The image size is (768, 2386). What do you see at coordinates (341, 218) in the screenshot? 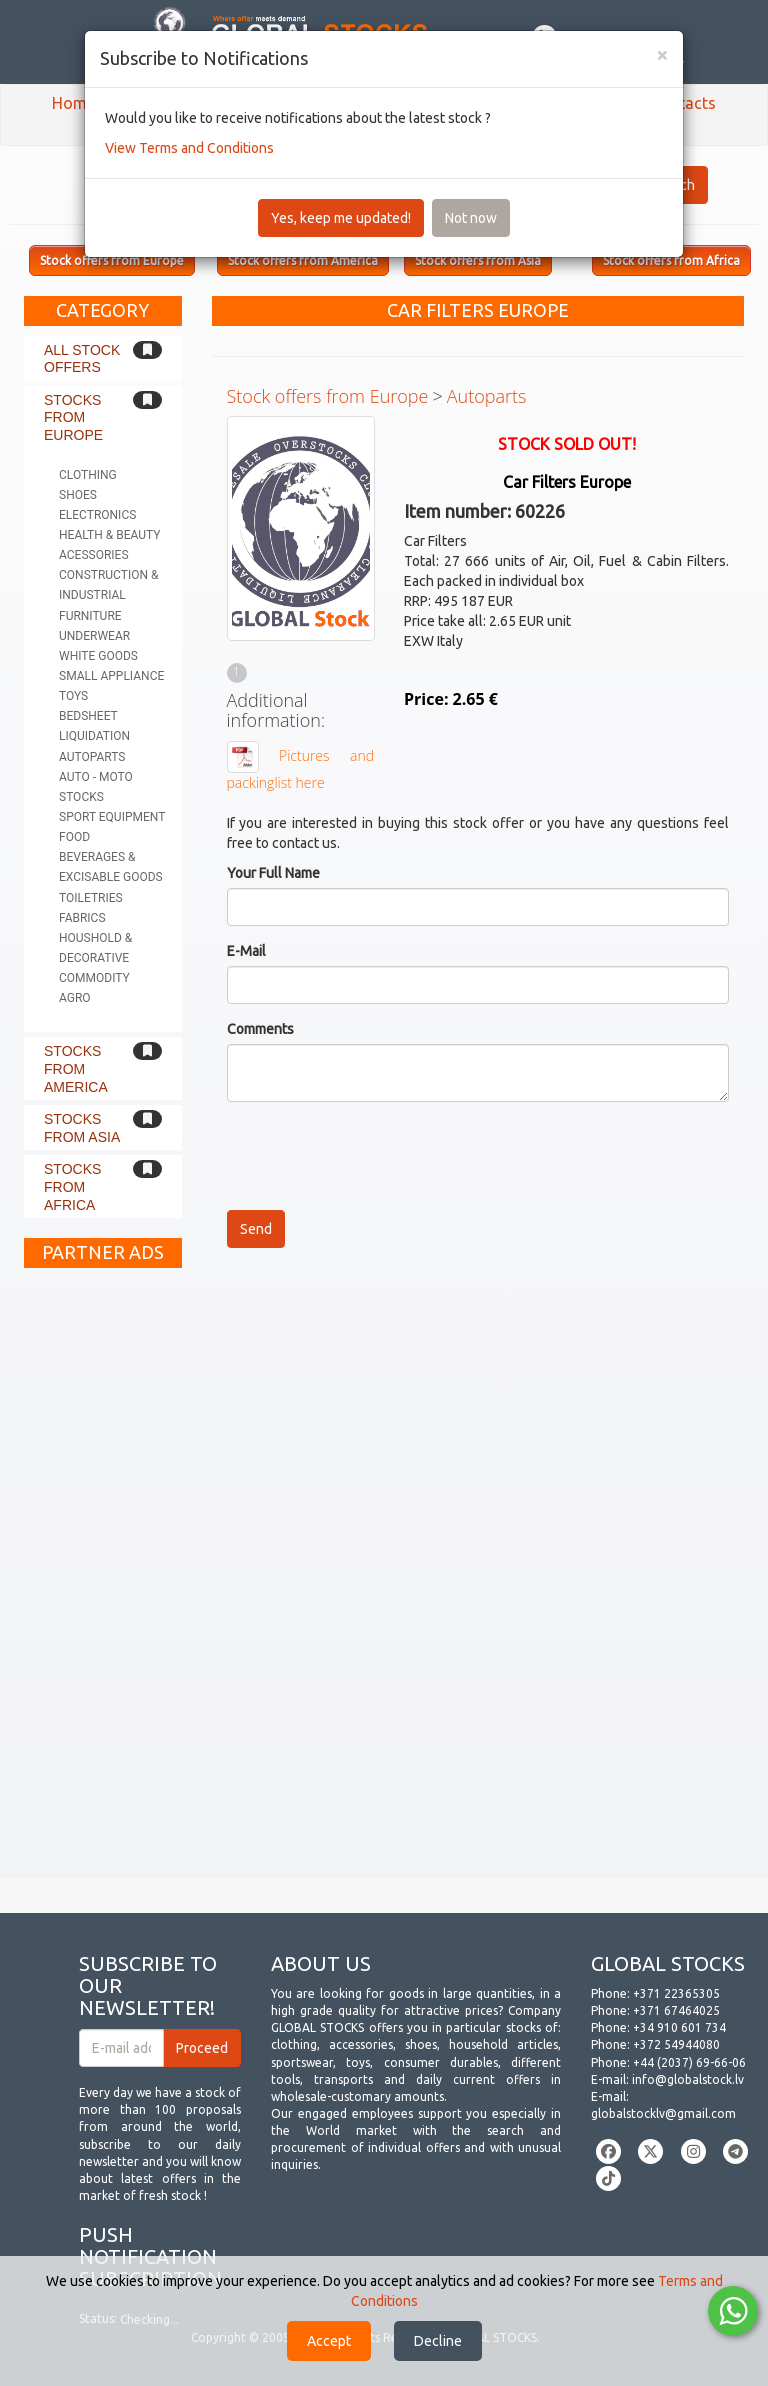
I see `Yes, keep me updated!` at bounding box center [341, 218].